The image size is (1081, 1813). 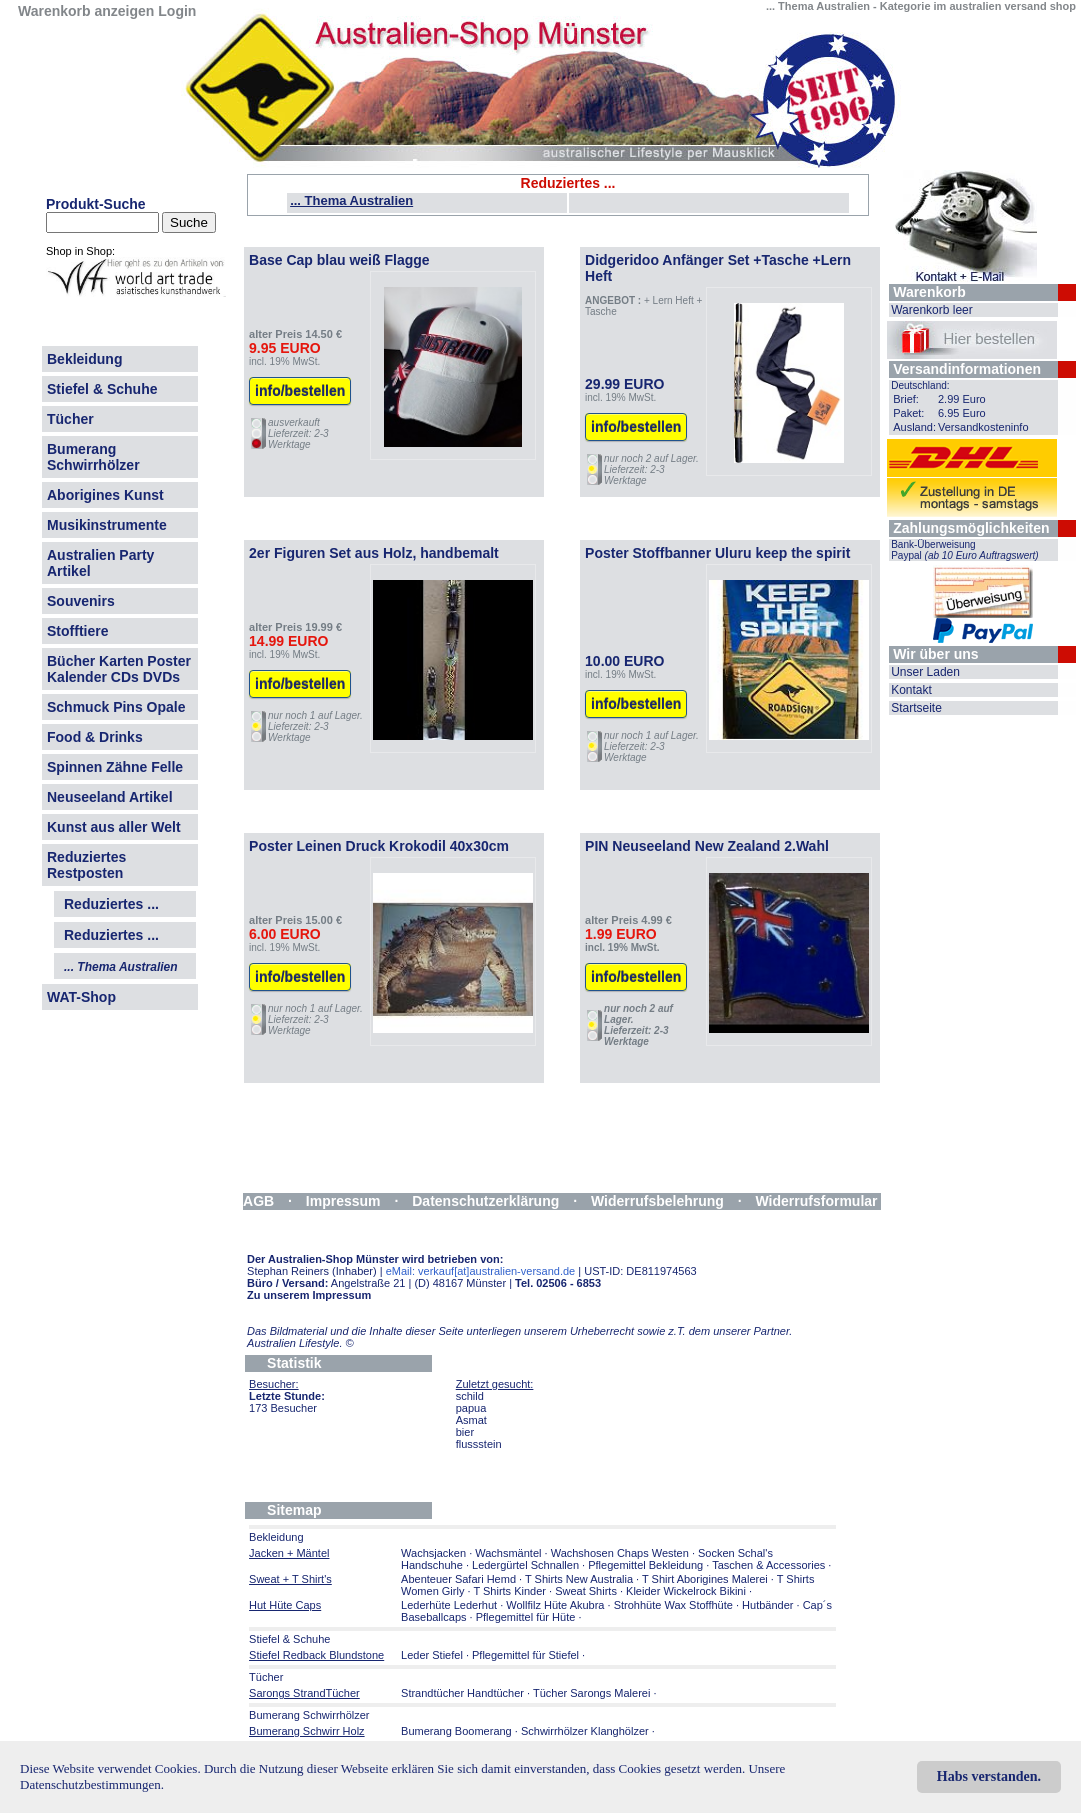 What do you see at coordinates (95, 737) in the screenshot?
I see `Food & Drinks` at bounding box center [95, 737].